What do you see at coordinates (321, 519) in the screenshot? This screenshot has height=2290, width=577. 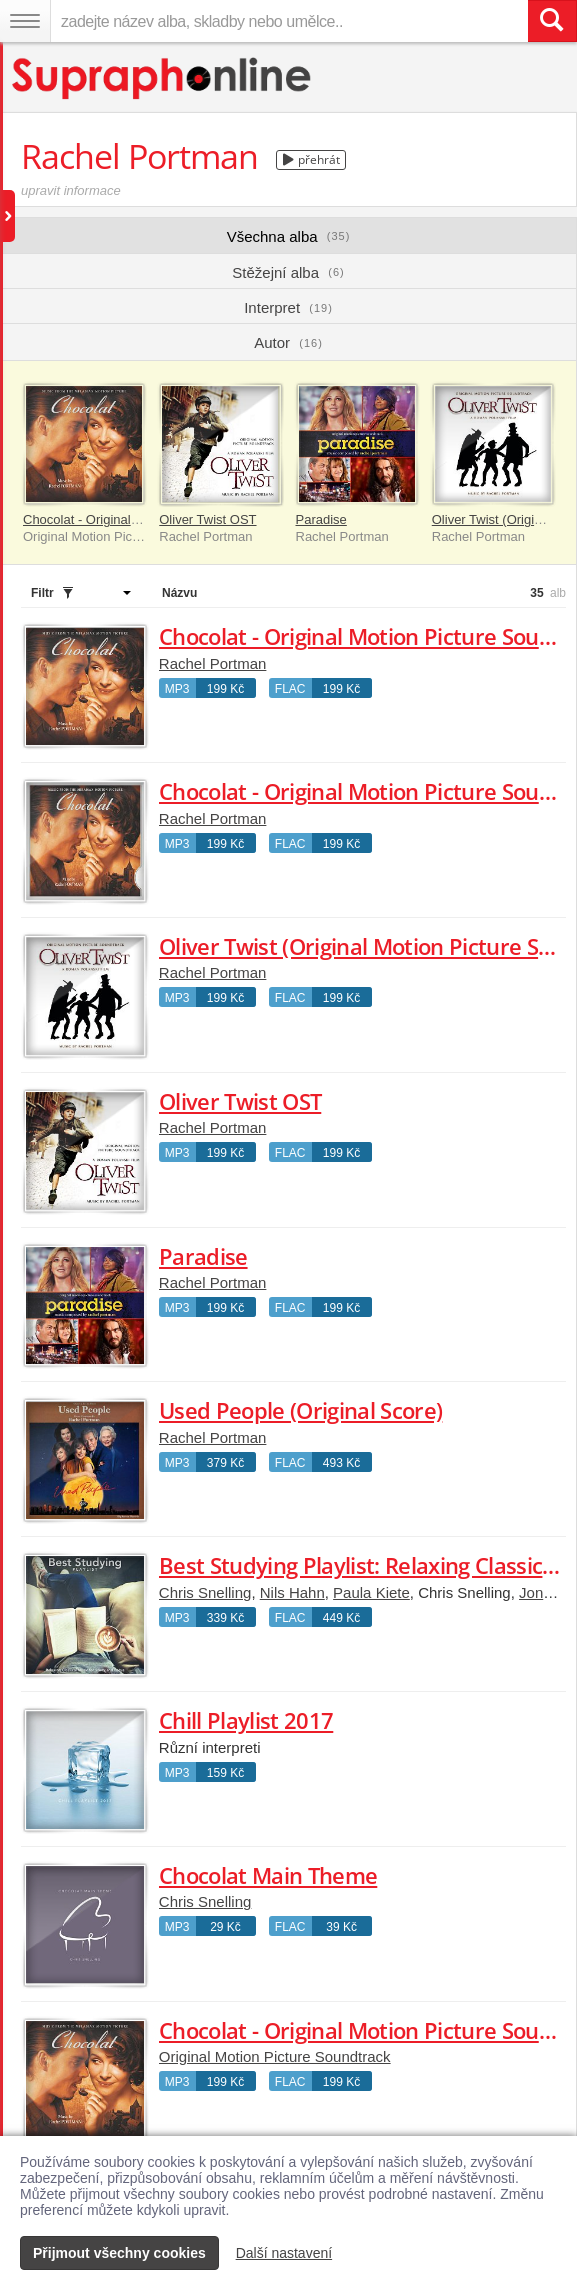 I see `Paradise` at bounding box center [321, 519].